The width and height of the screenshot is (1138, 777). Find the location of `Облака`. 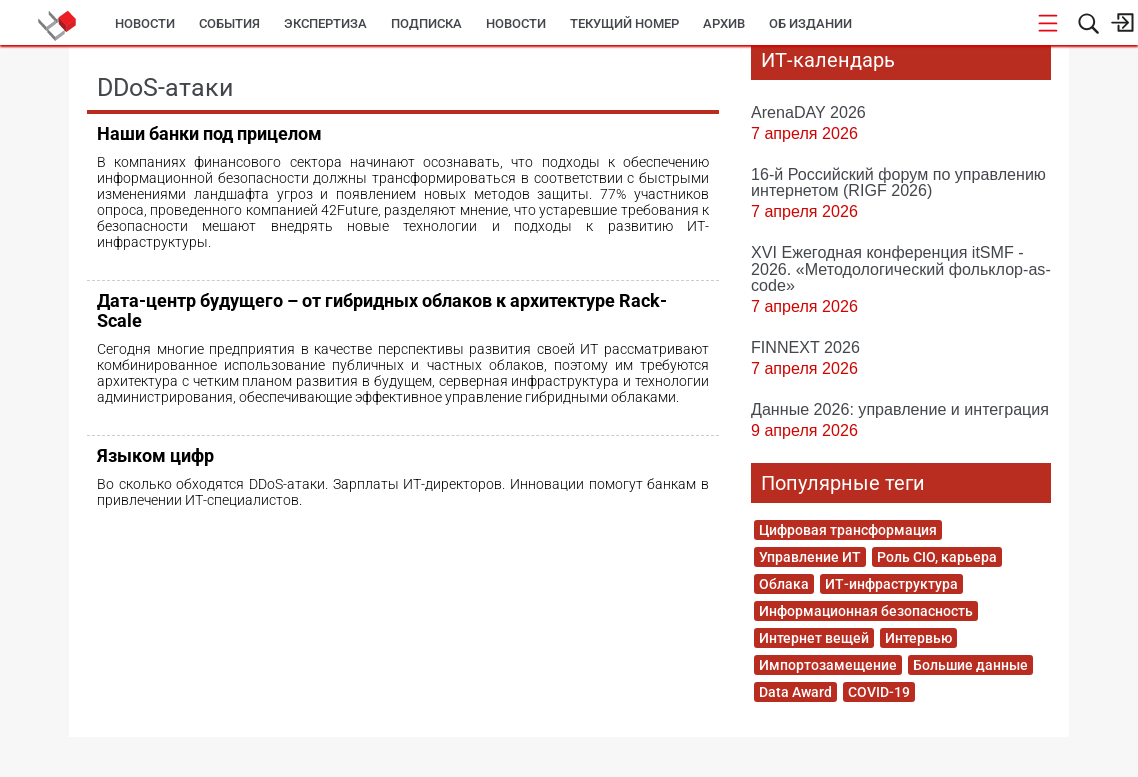

Облака is located at coordinates (784, 584).